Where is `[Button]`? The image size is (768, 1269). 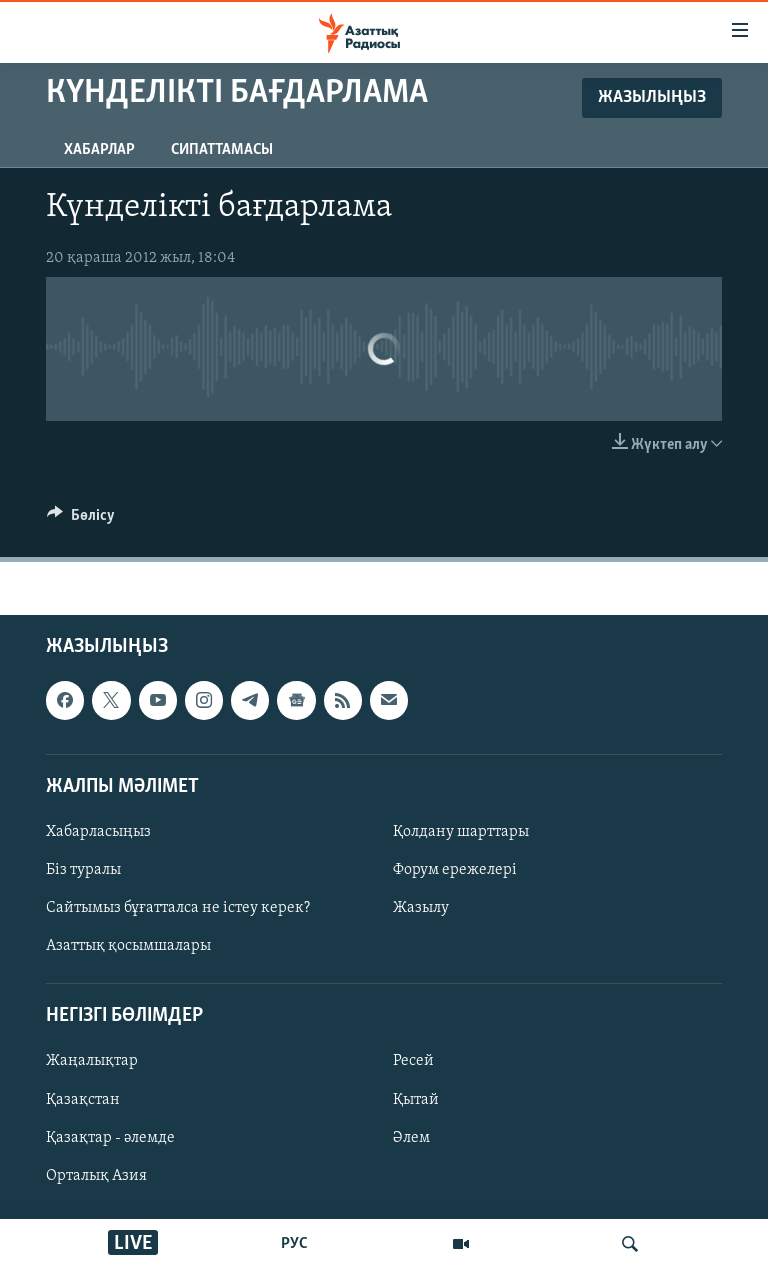 [Button] is located at coordinates (81, 520).